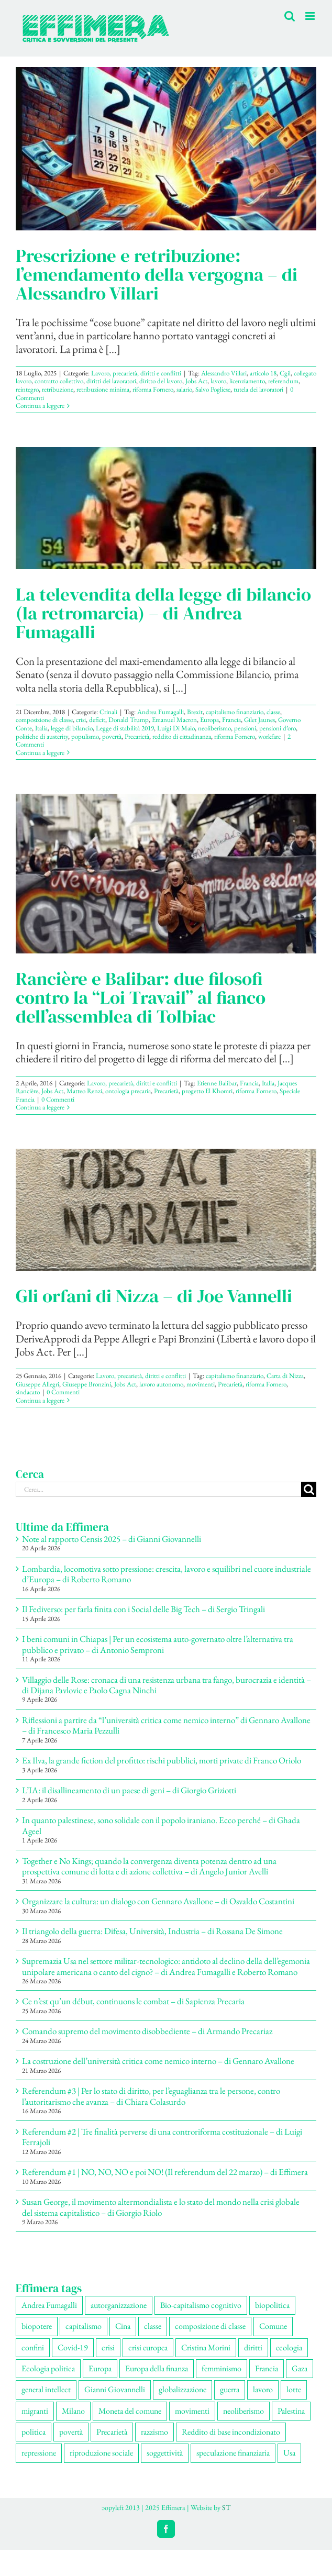 Image resolution: width=332 pixels, height=2576 pixels. I want to click on riproduzione sociale [riproduzione sociale (79 elementi)], so click(101, 2452).